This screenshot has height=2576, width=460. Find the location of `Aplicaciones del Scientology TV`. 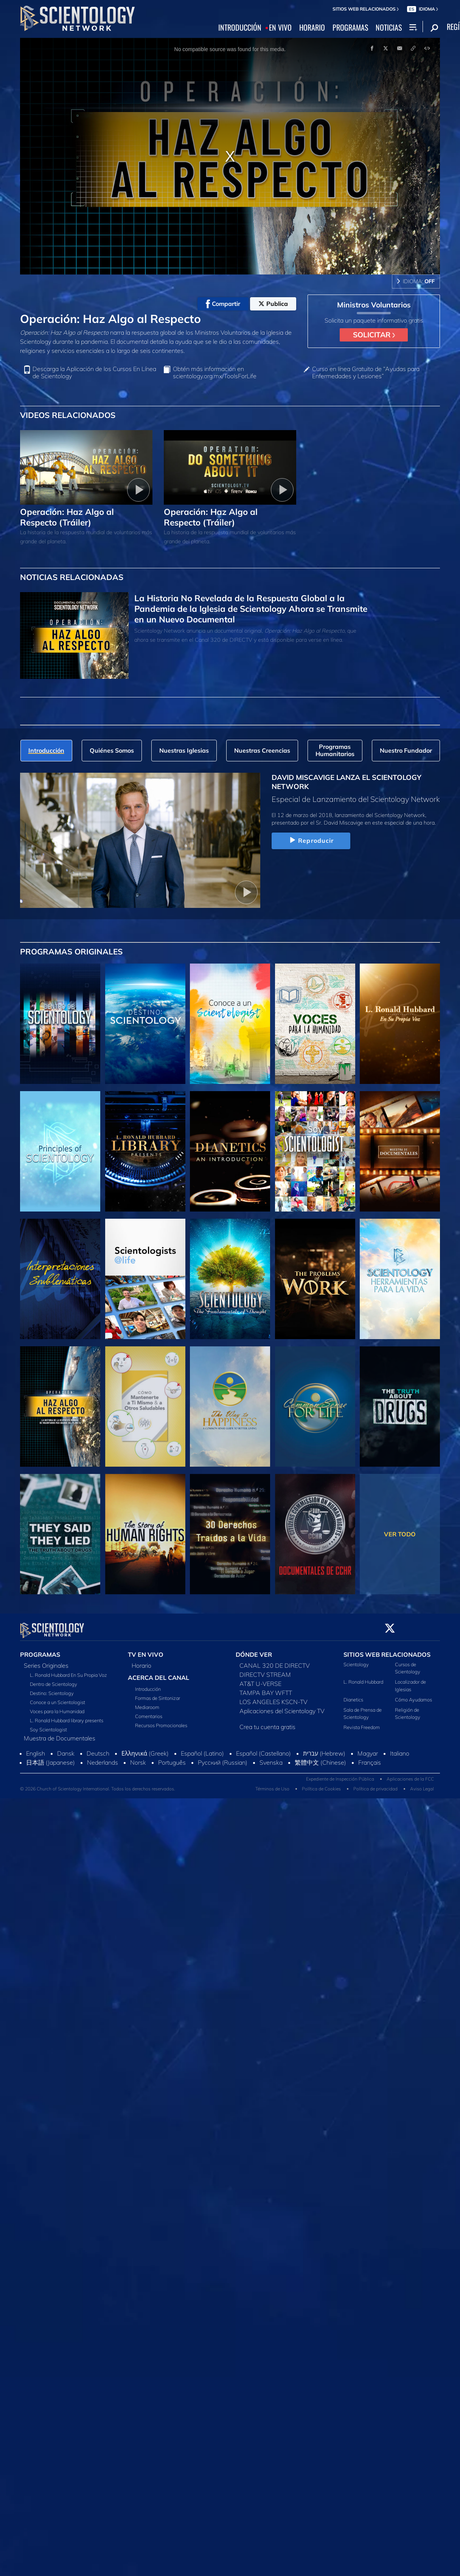

Aplicaciones del Scientology TV is located at coordinates (282, 1706).